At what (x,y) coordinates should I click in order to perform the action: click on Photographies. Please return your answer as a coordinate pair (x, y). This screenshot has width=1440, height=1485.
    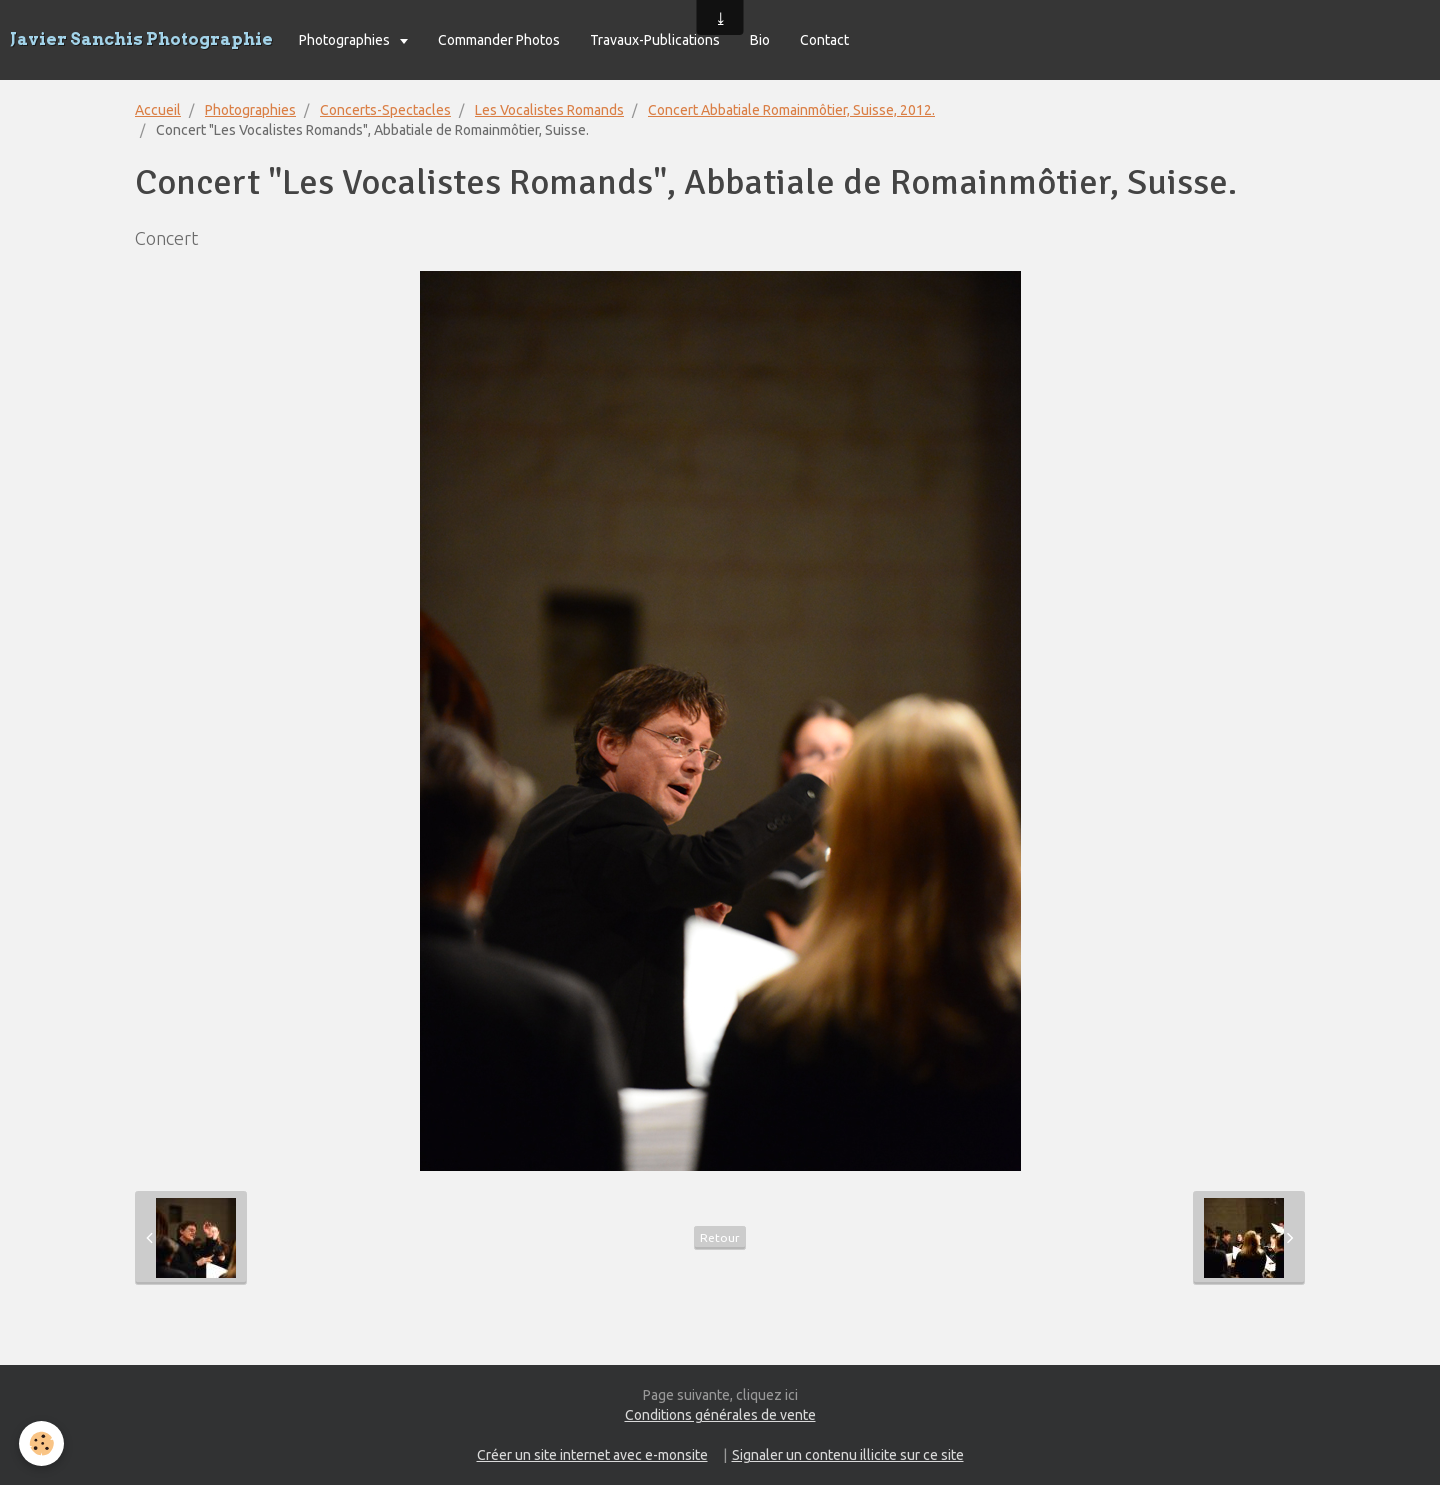
    Looking at the image, I should click on (346, 40).